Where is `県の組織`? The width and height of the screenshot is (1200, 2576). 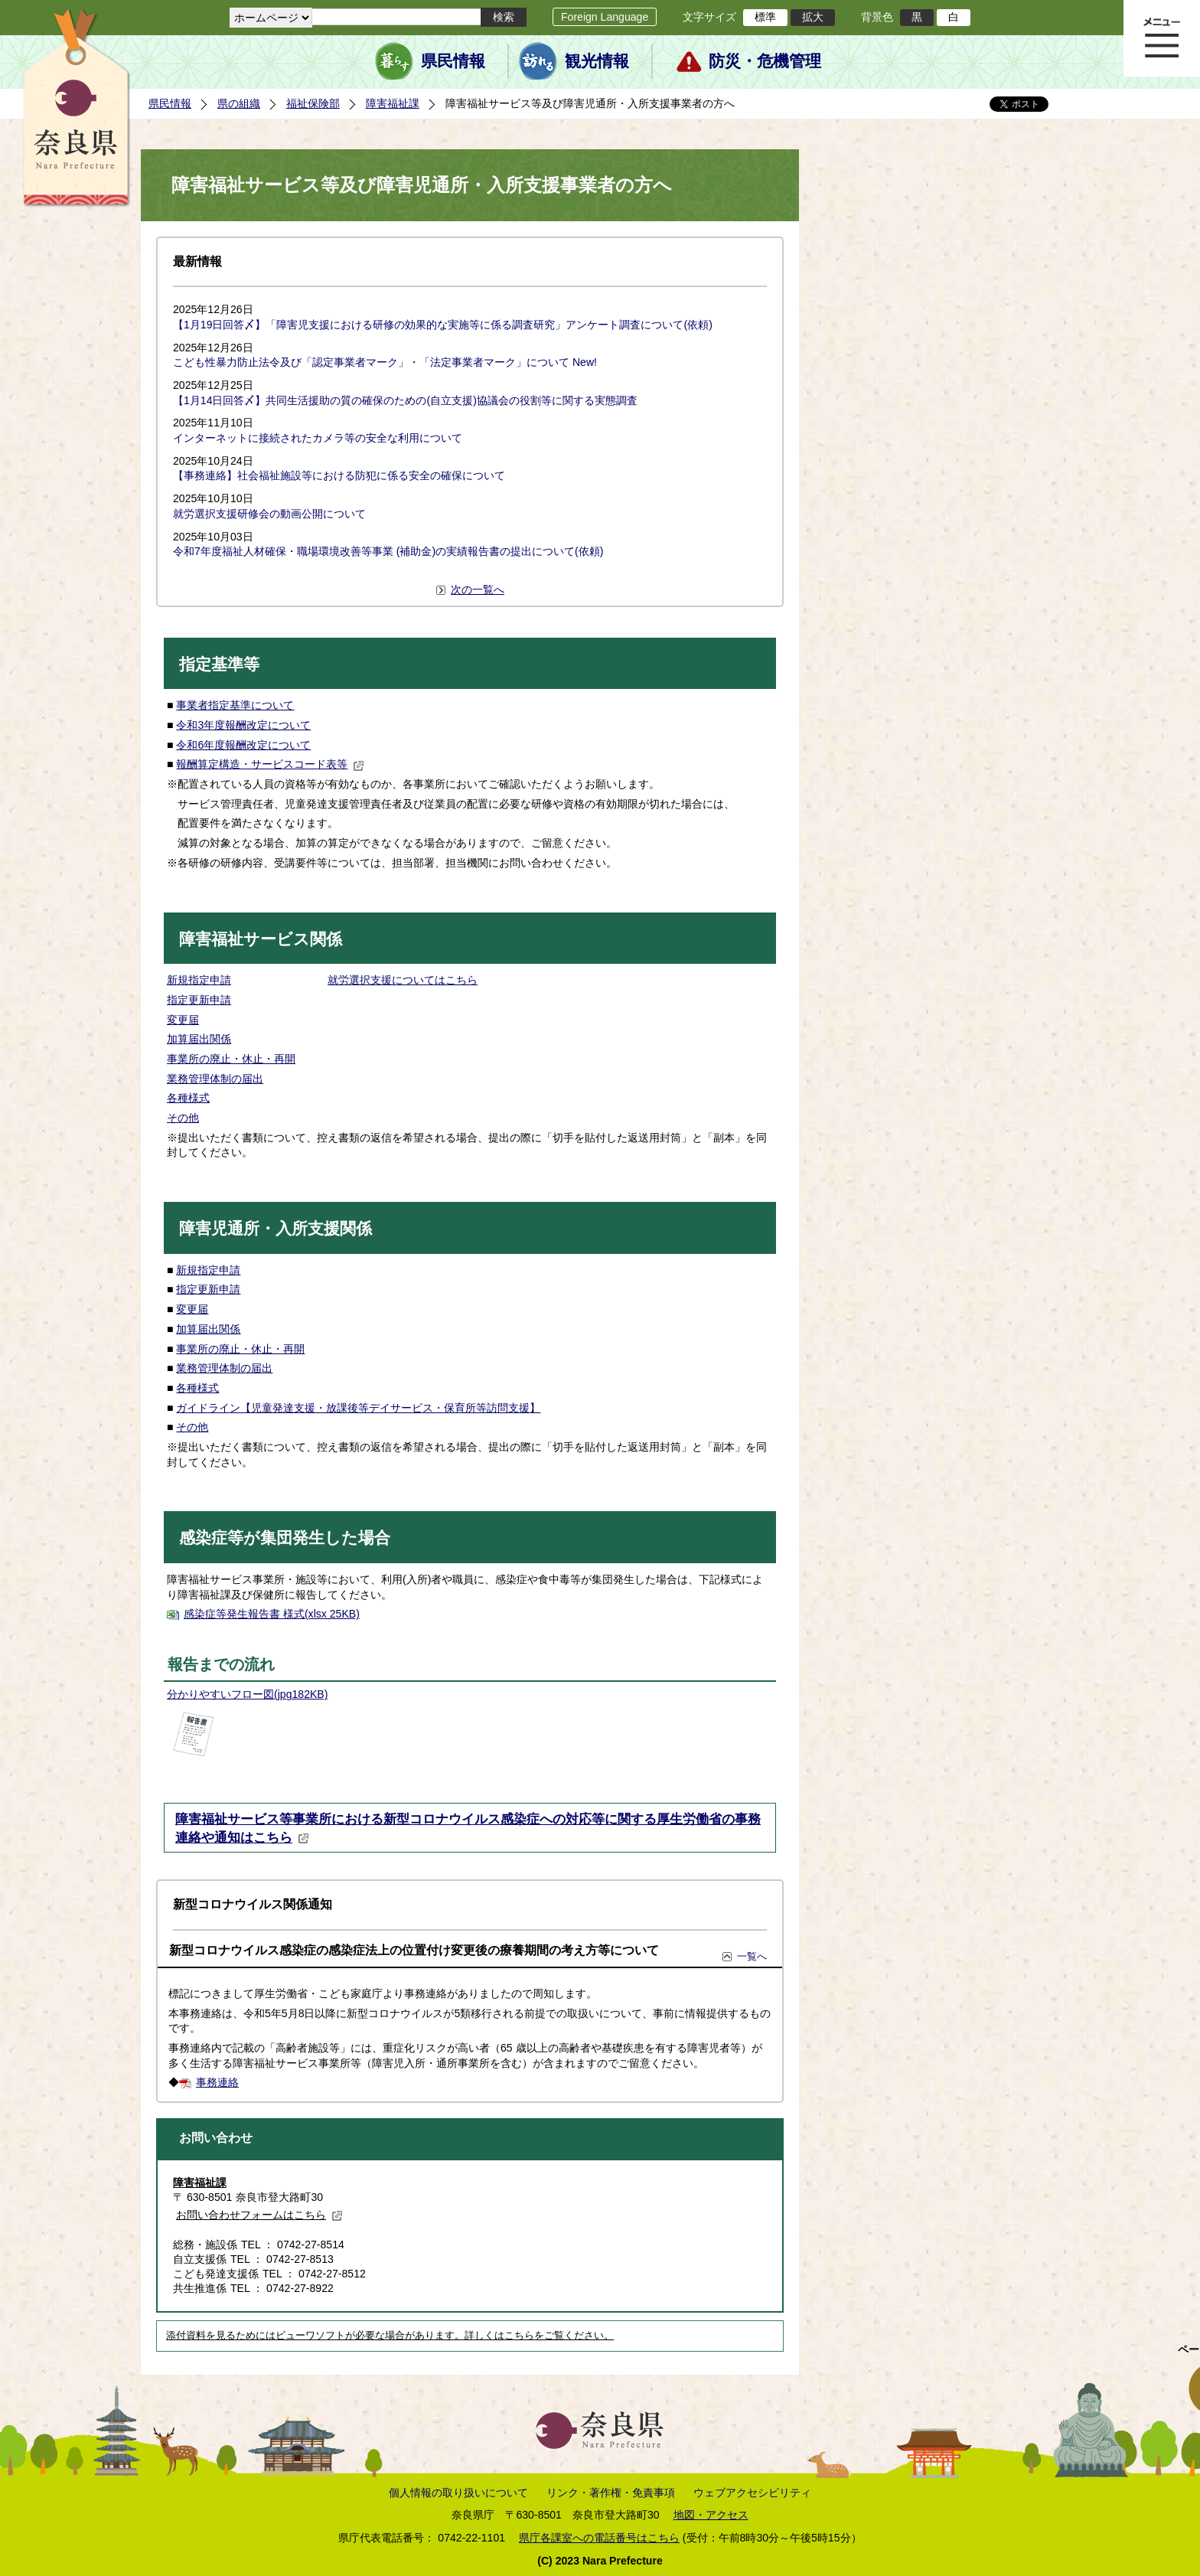
県の組織 is located at coordinates (238, 103).